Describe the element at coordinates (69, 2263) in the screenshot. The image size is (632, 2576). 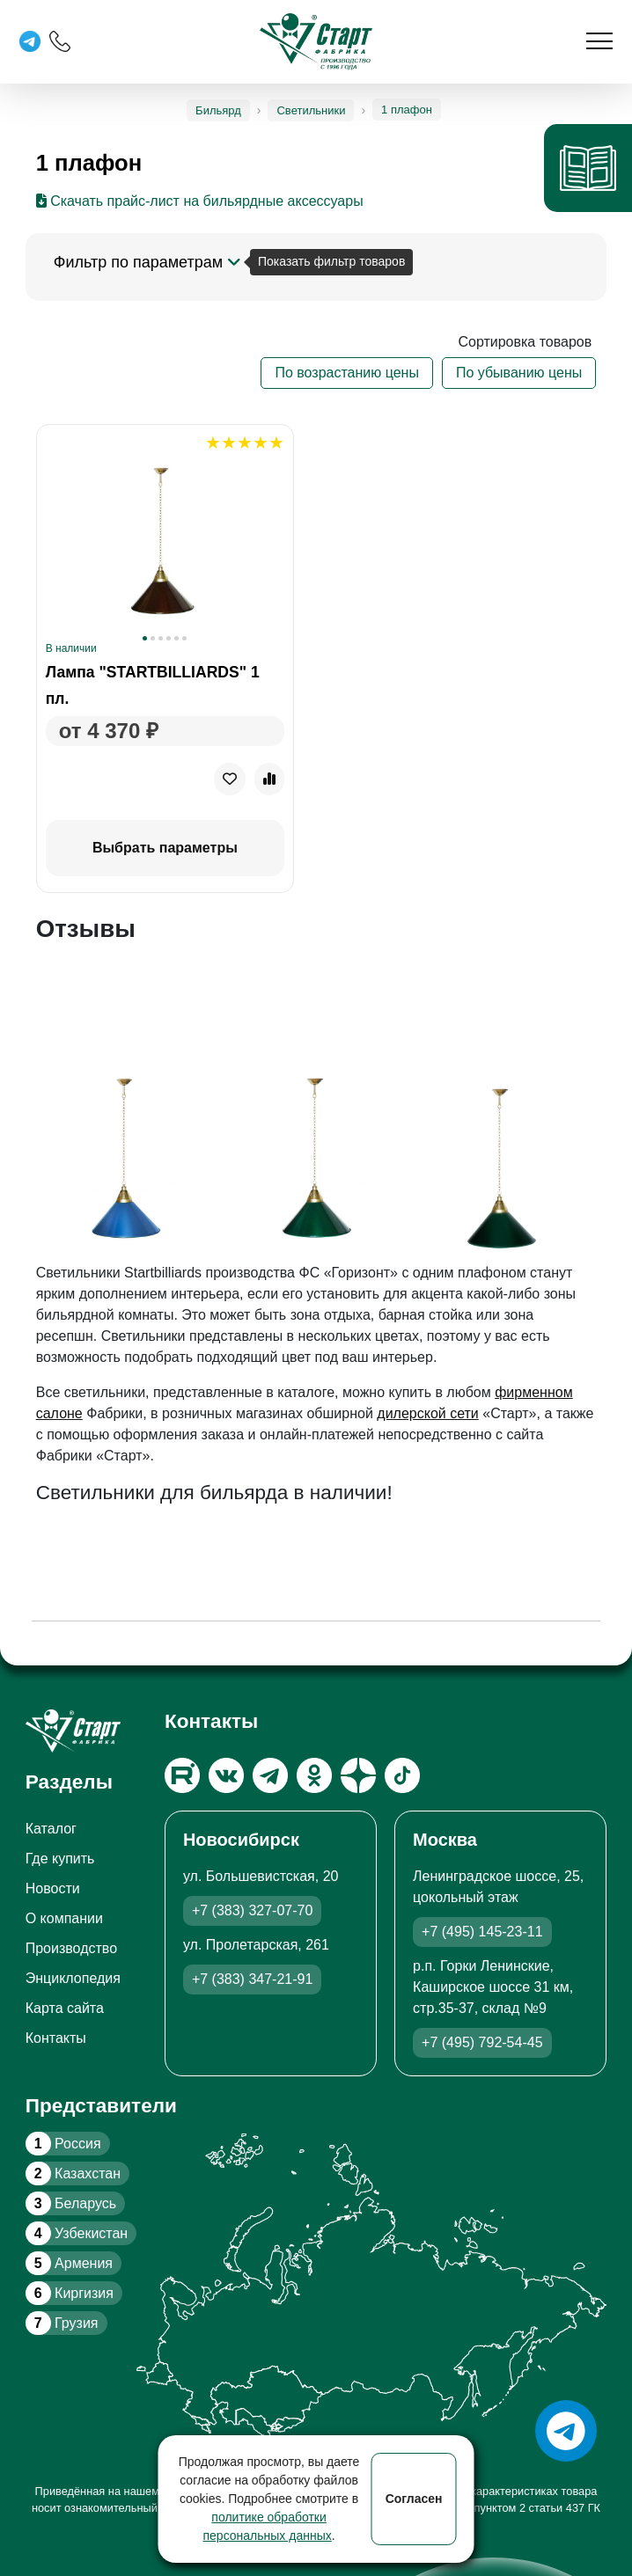
I see `Армения` at that location.